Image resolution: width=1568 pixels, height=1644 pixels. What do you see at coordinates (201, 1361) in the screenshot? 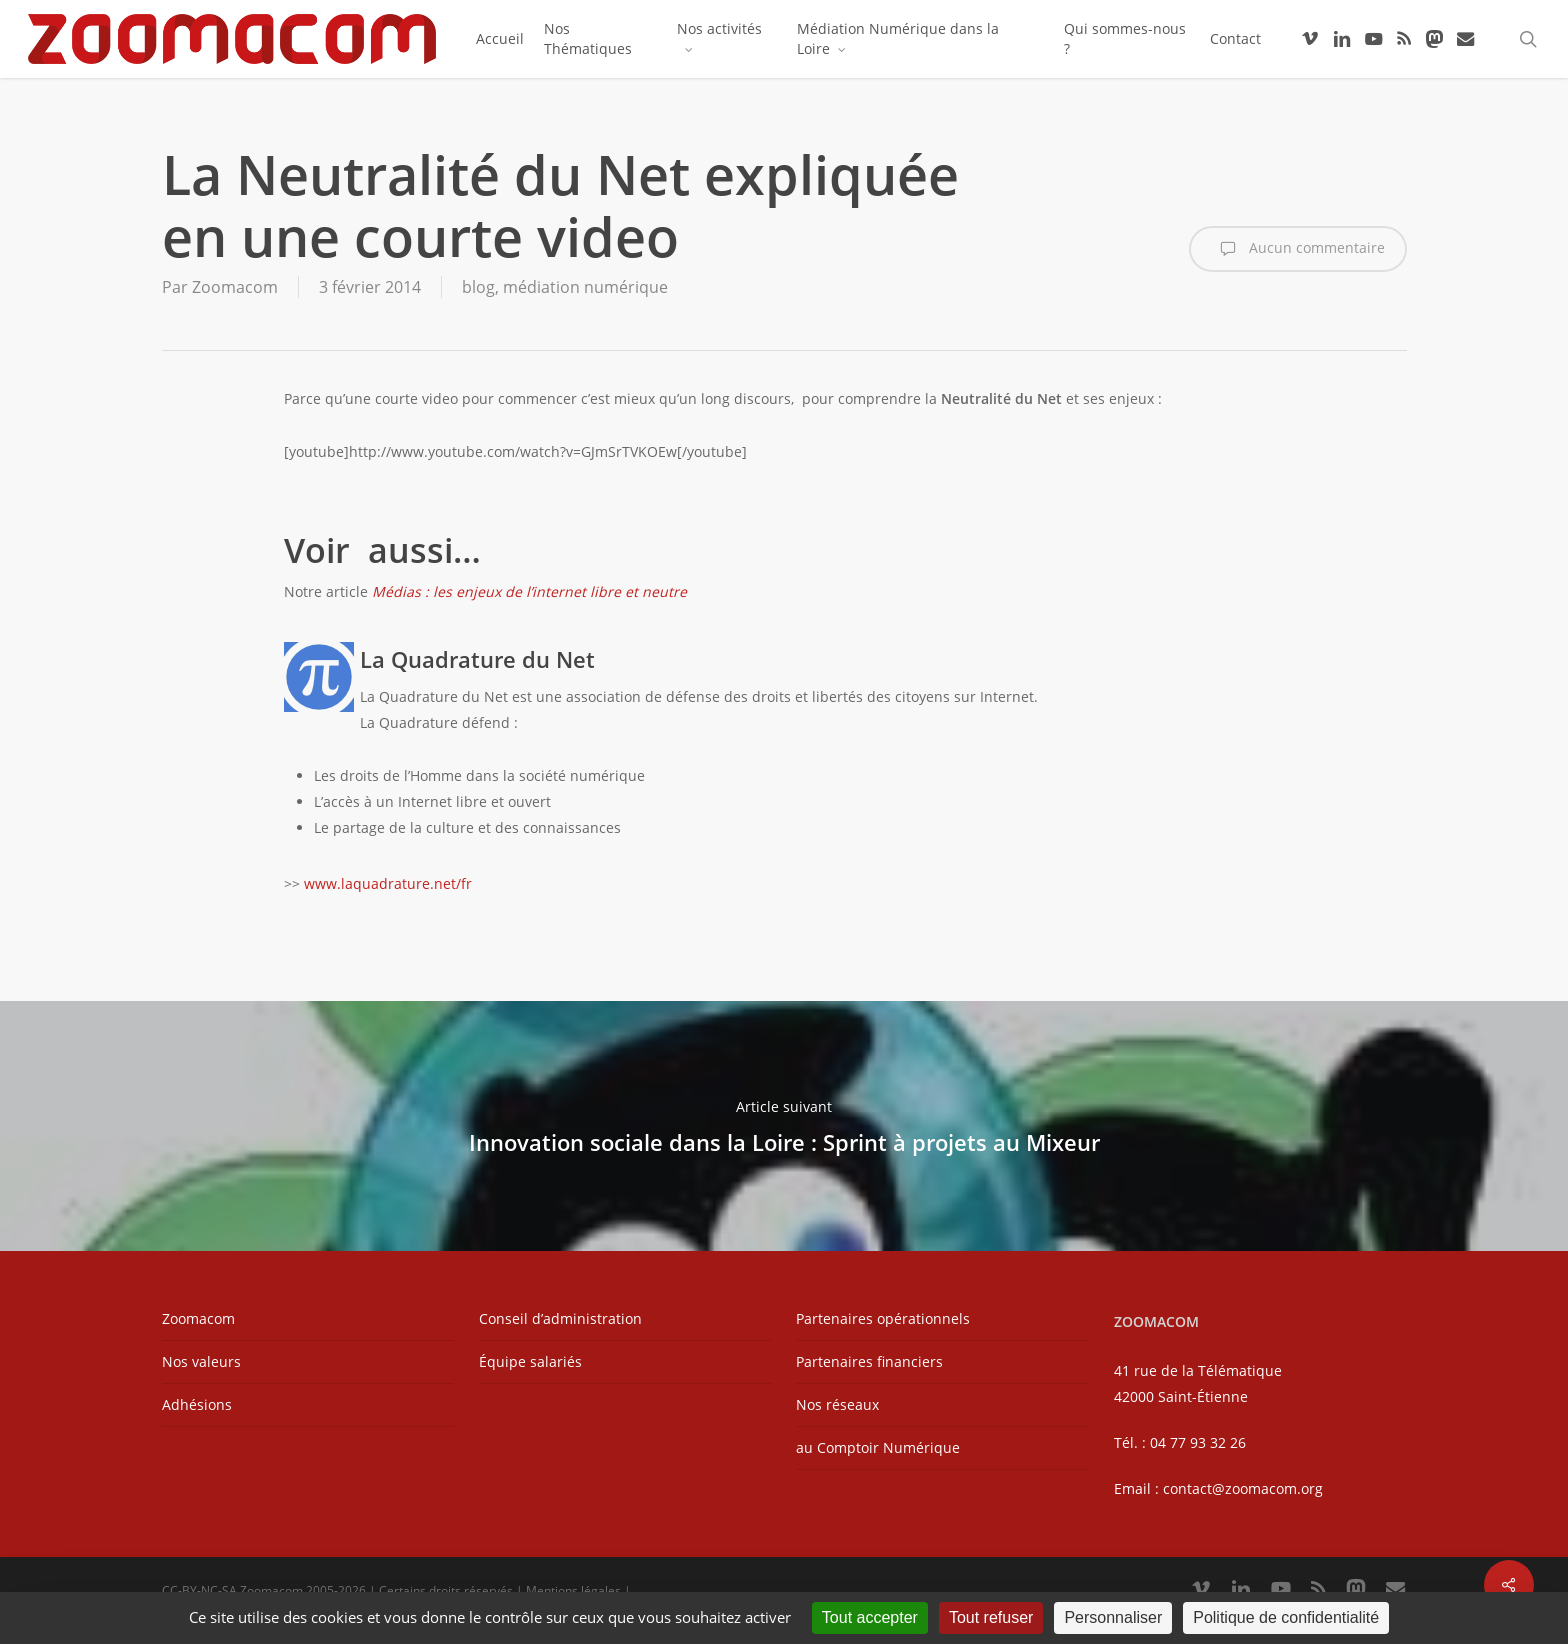
I see `Nos valeurs` at bounding box center [201, 1361].